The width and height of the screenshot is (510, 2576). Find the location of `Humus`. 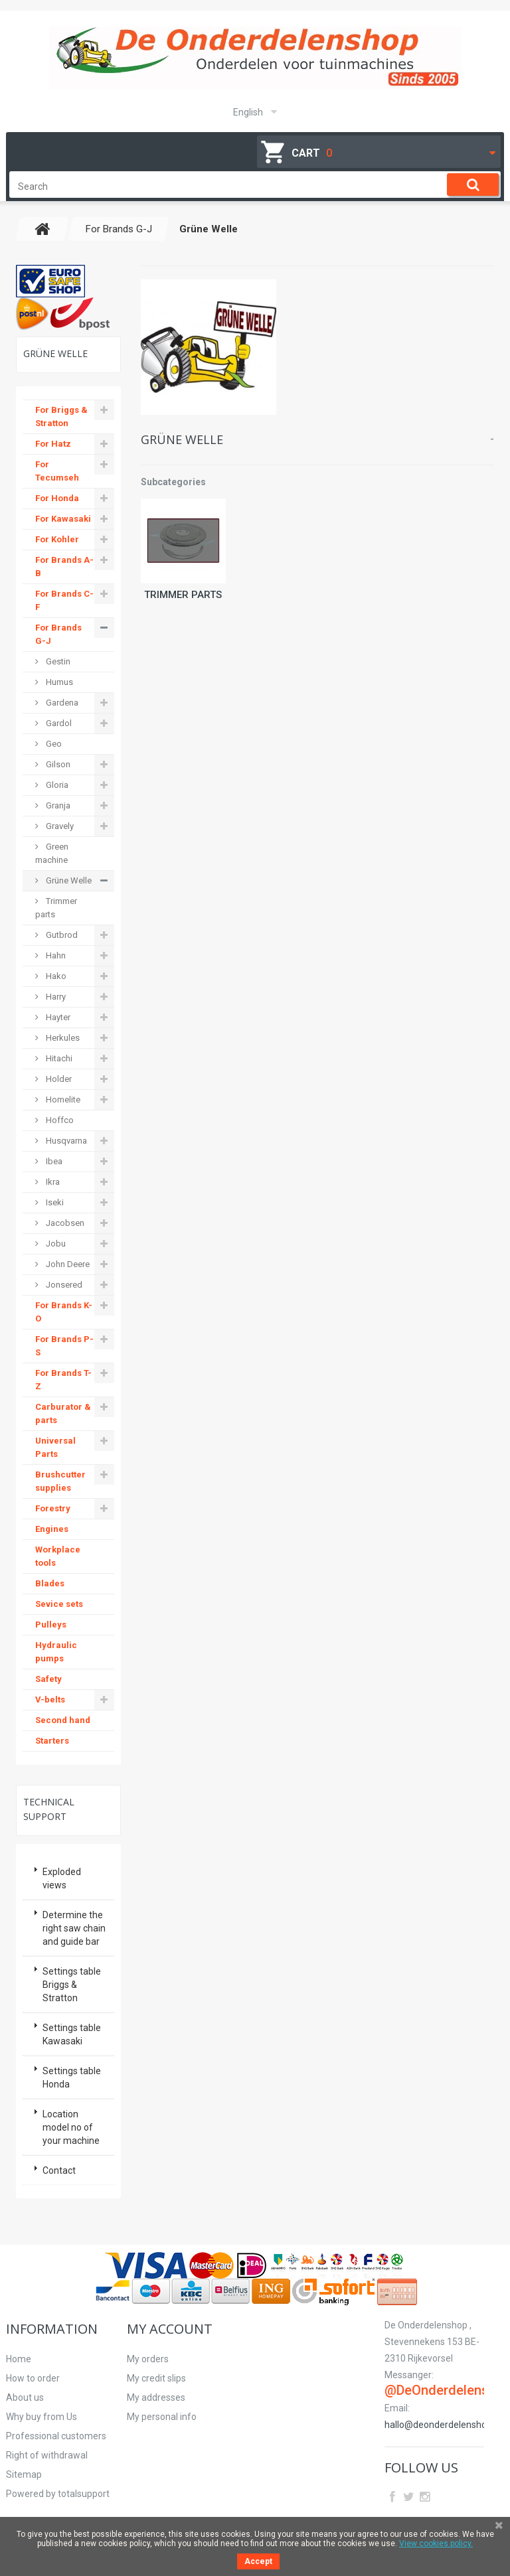

Humus is located at coordinates (58, 682).